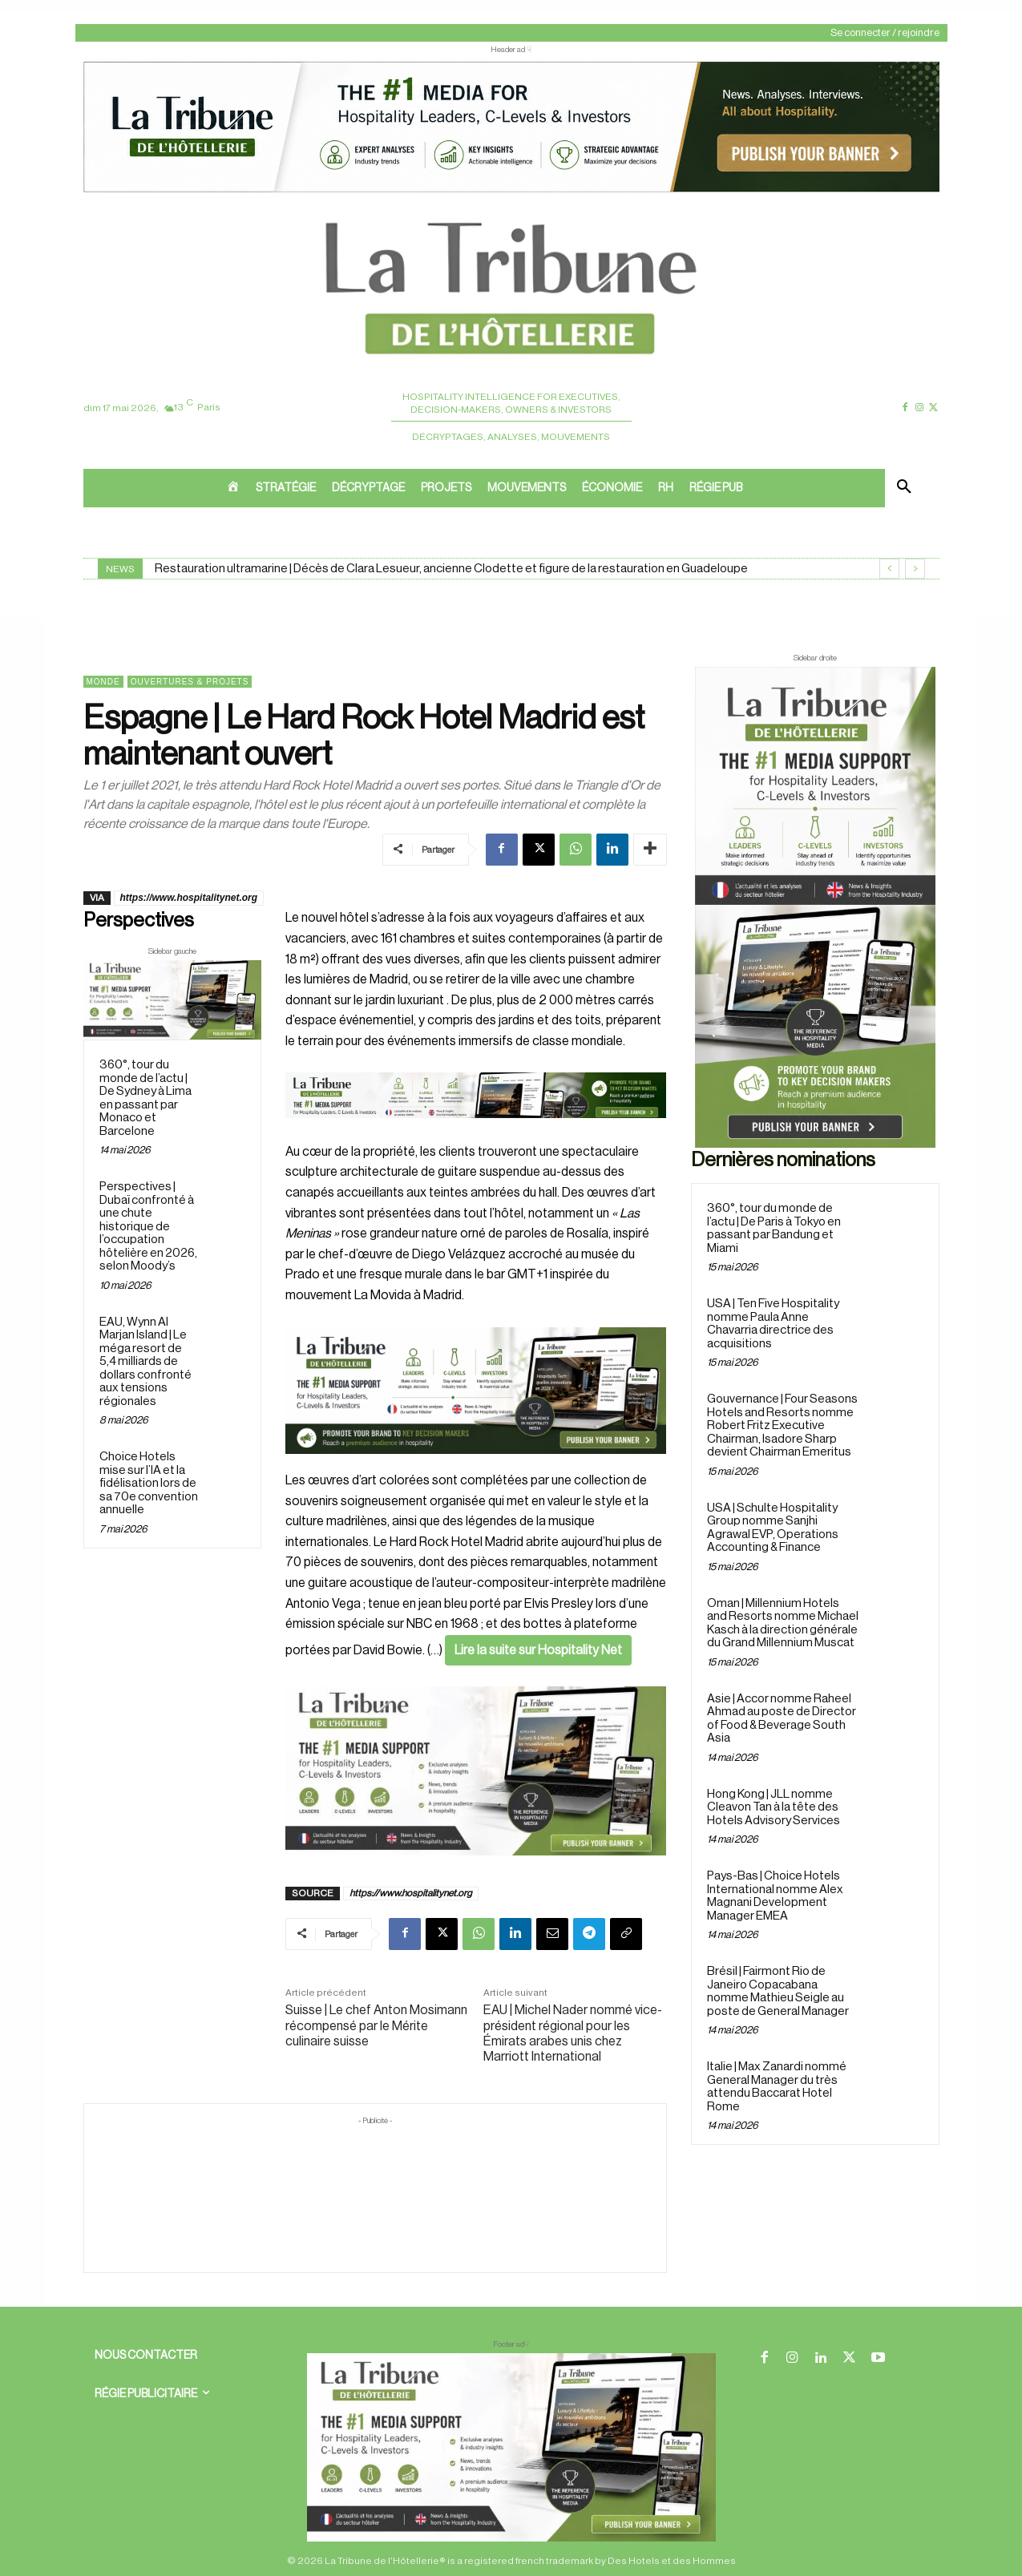  Describe the element at coordinates (511, 190) in the screenshot. I see `[ChatGPT Image 26 avr. 2026, 12_19_43]` at that location.